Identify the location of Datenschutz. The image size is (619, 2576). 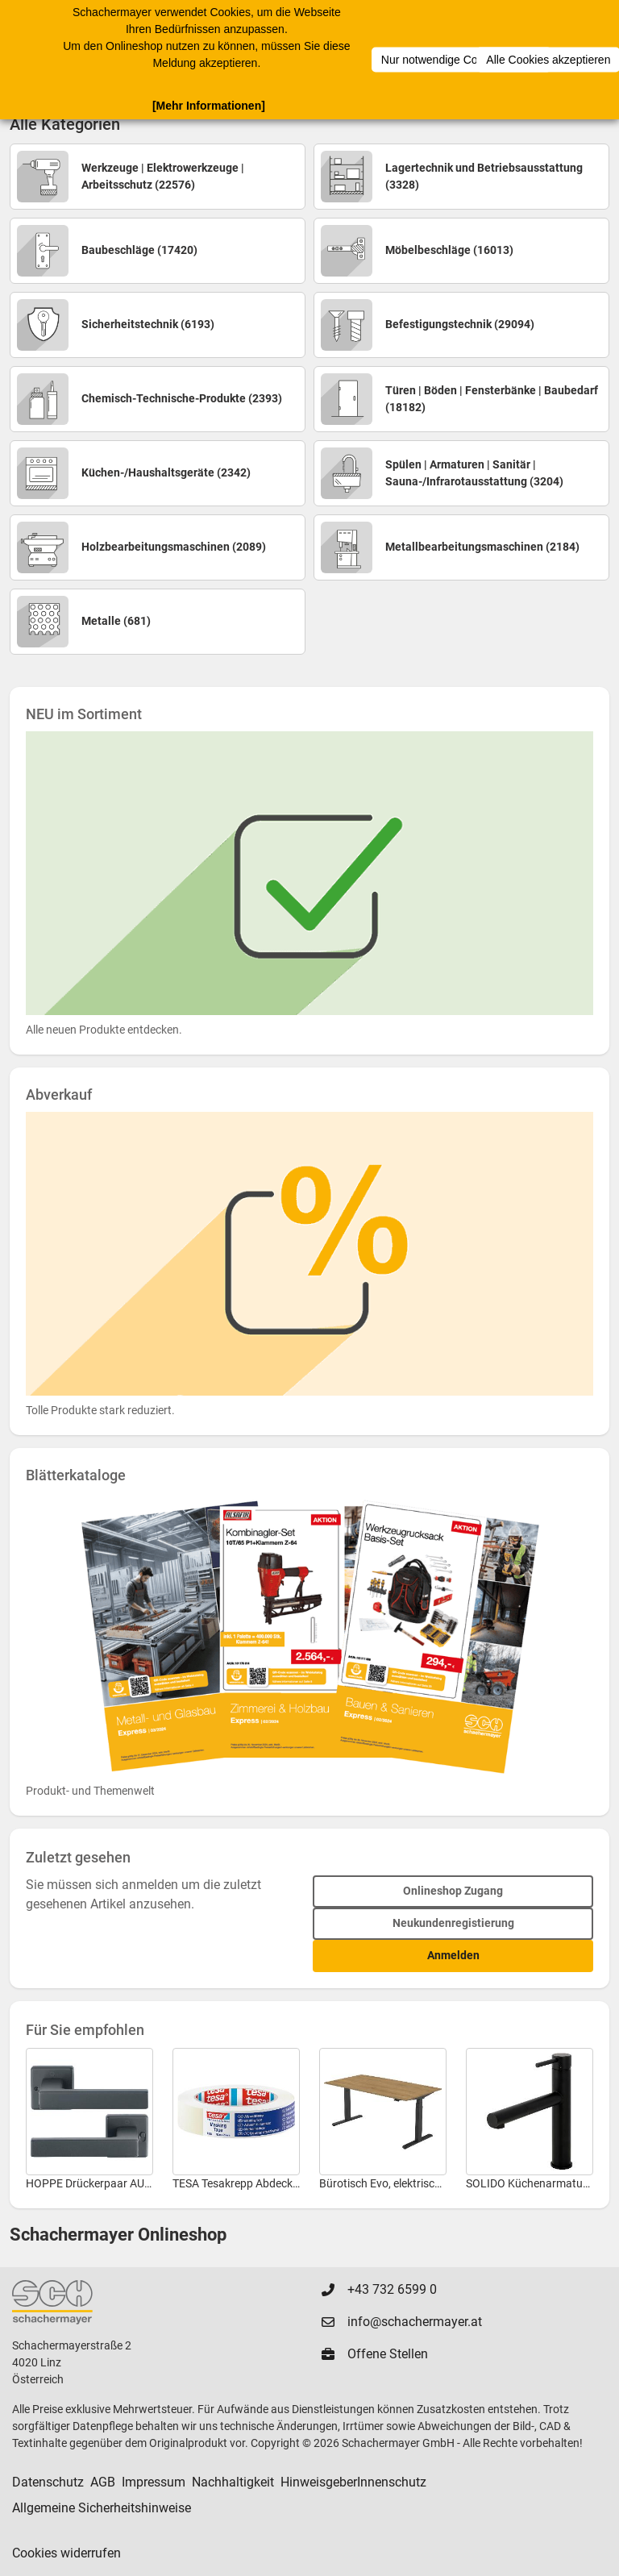
(48, 2482).